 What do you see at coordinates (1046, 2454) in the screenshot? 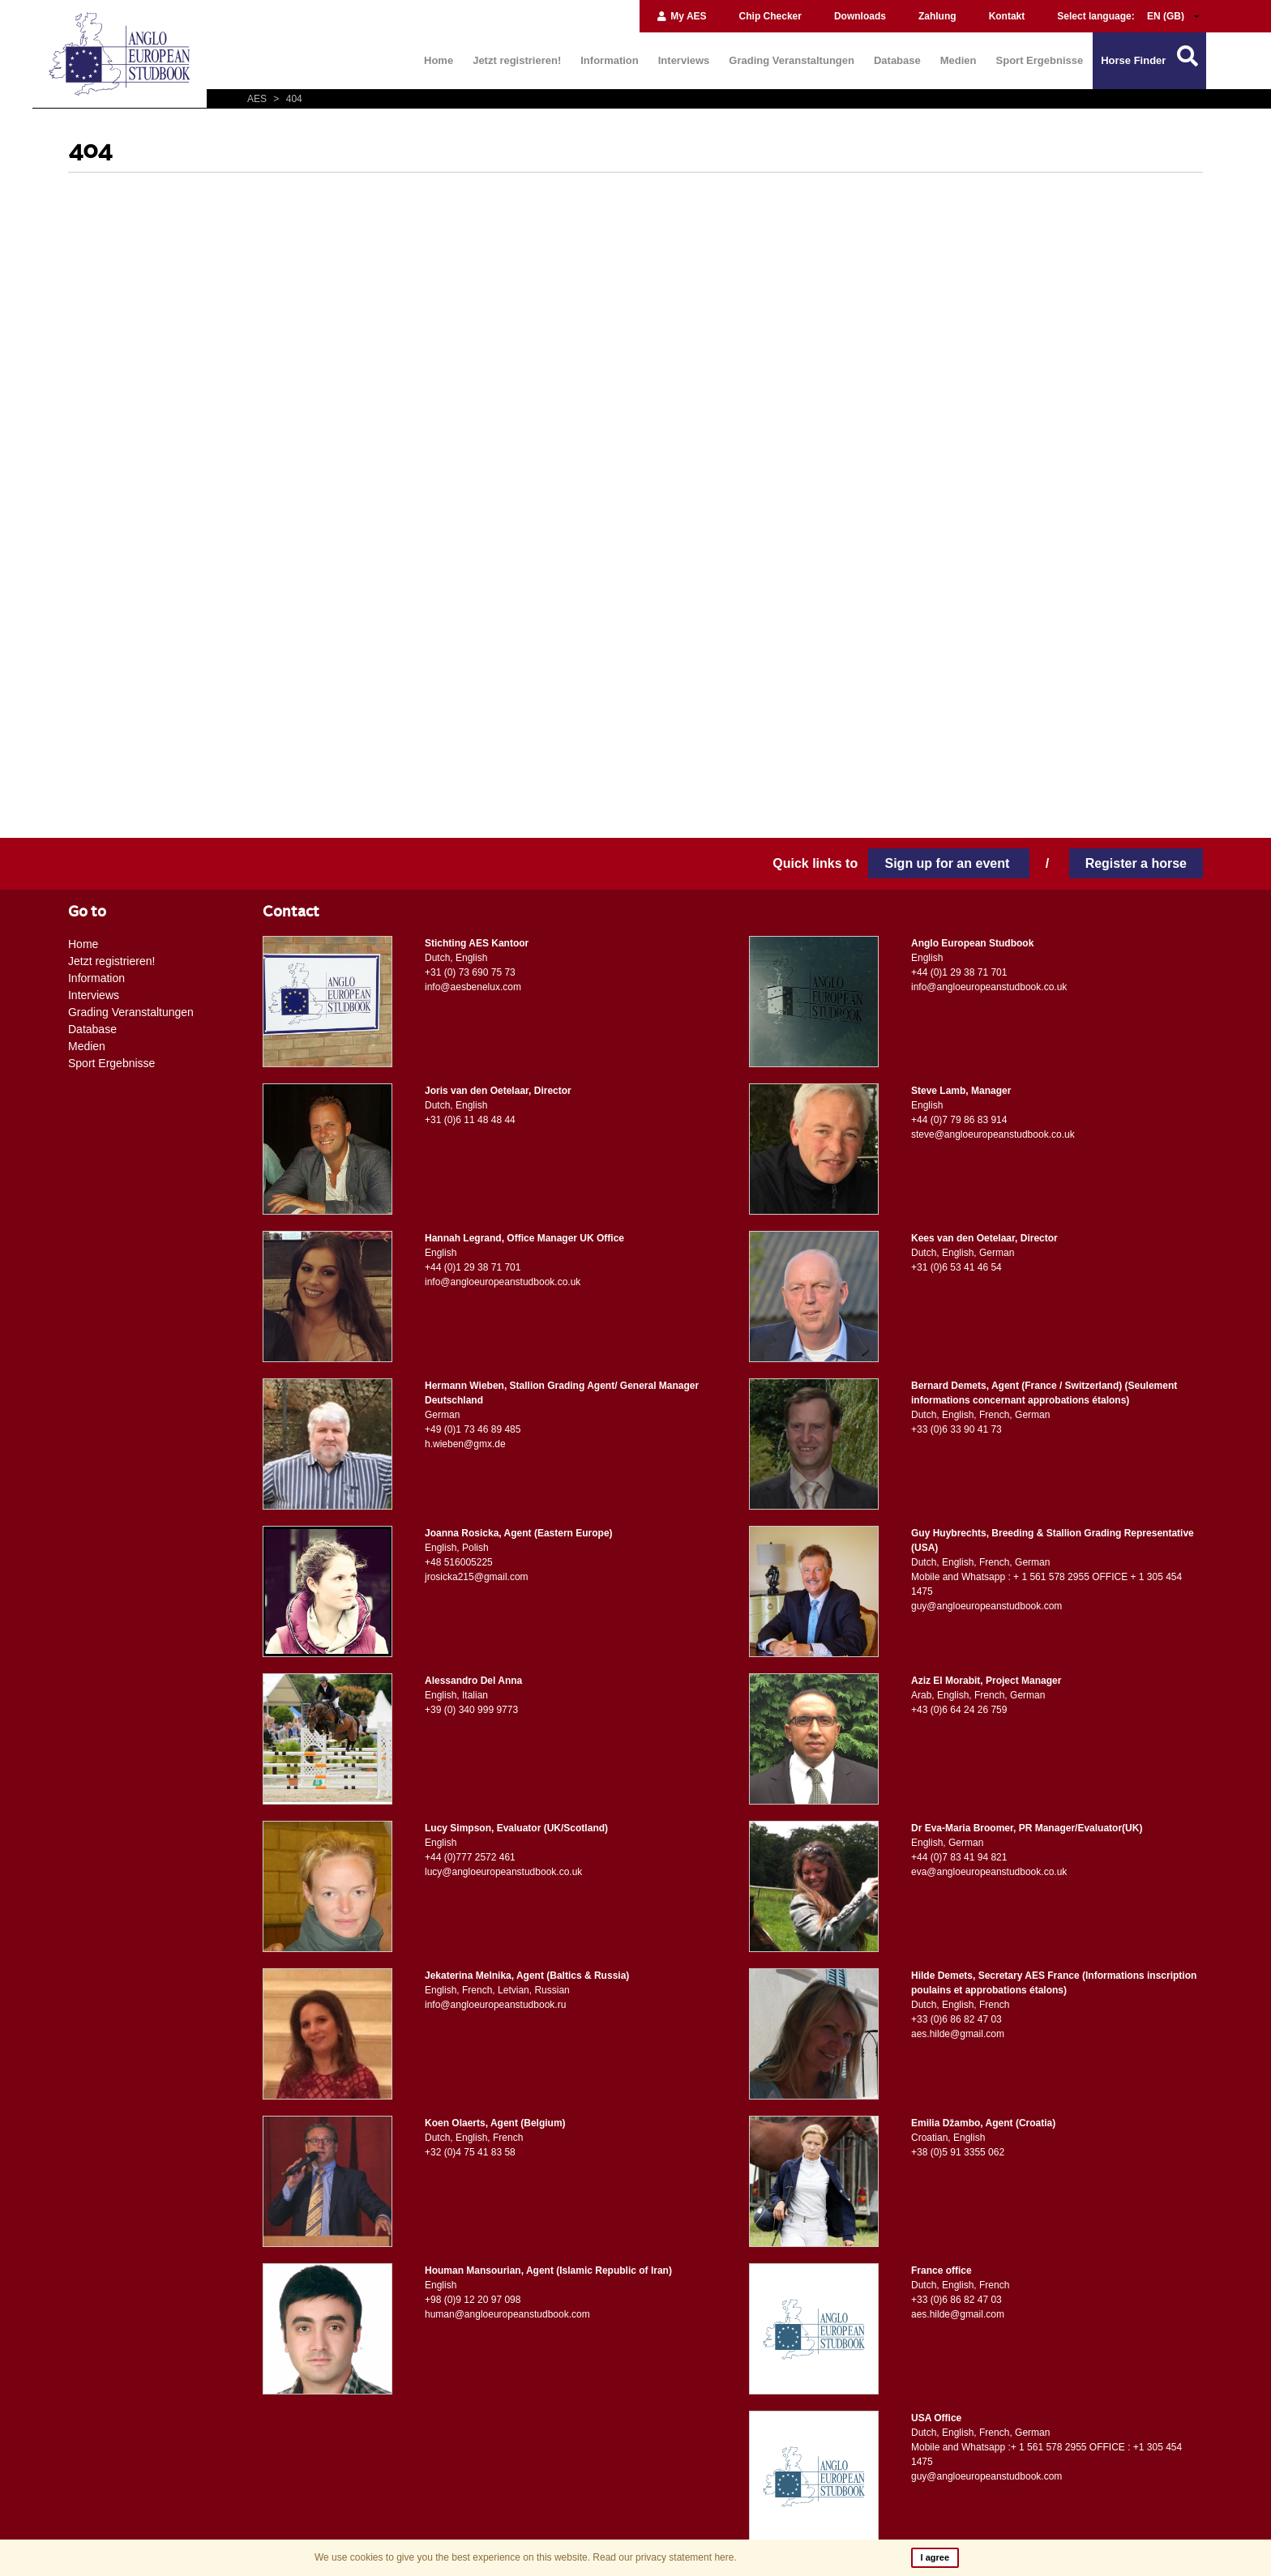
I see `Mobile and Whatsapp :+ 1 561 578 2955 OFFICE : +1 305 454 1475` at bounding box center [1046, 2454].